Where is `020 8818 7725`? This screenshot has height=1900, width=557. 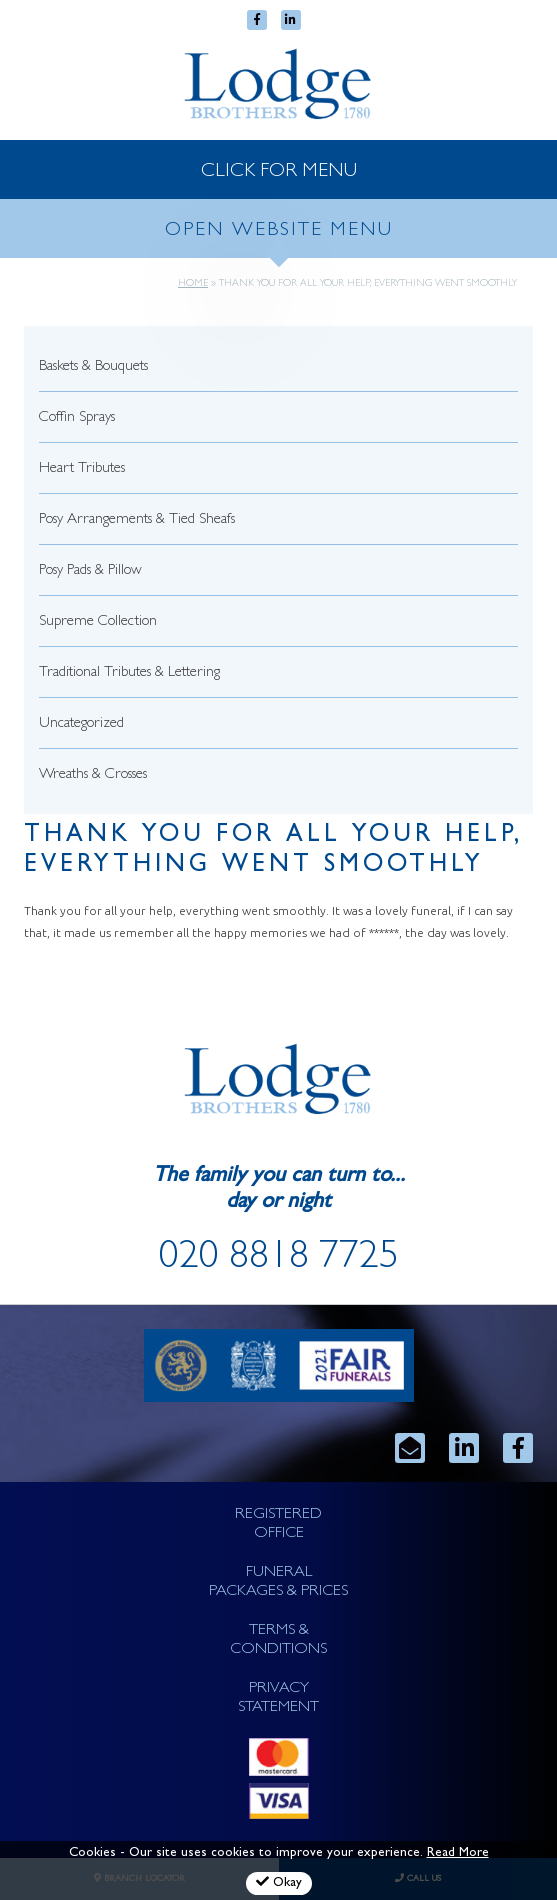
020 8818 7725 is located at coordinates (279, 1260).